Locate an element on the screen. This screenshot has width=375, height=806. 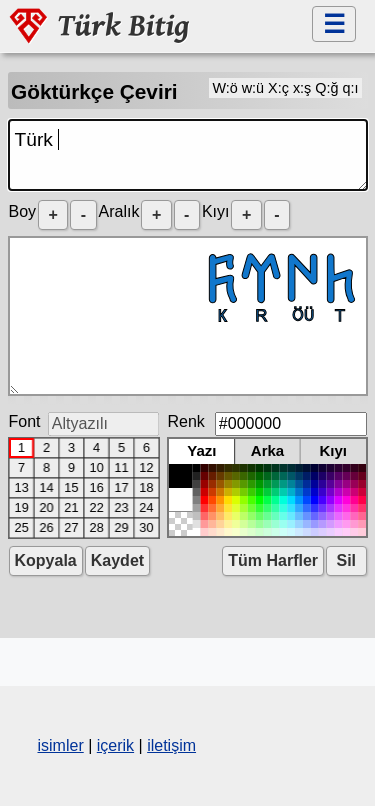
𐱅𐰇𐰼𐰜 is located at coordinates (188, 316).